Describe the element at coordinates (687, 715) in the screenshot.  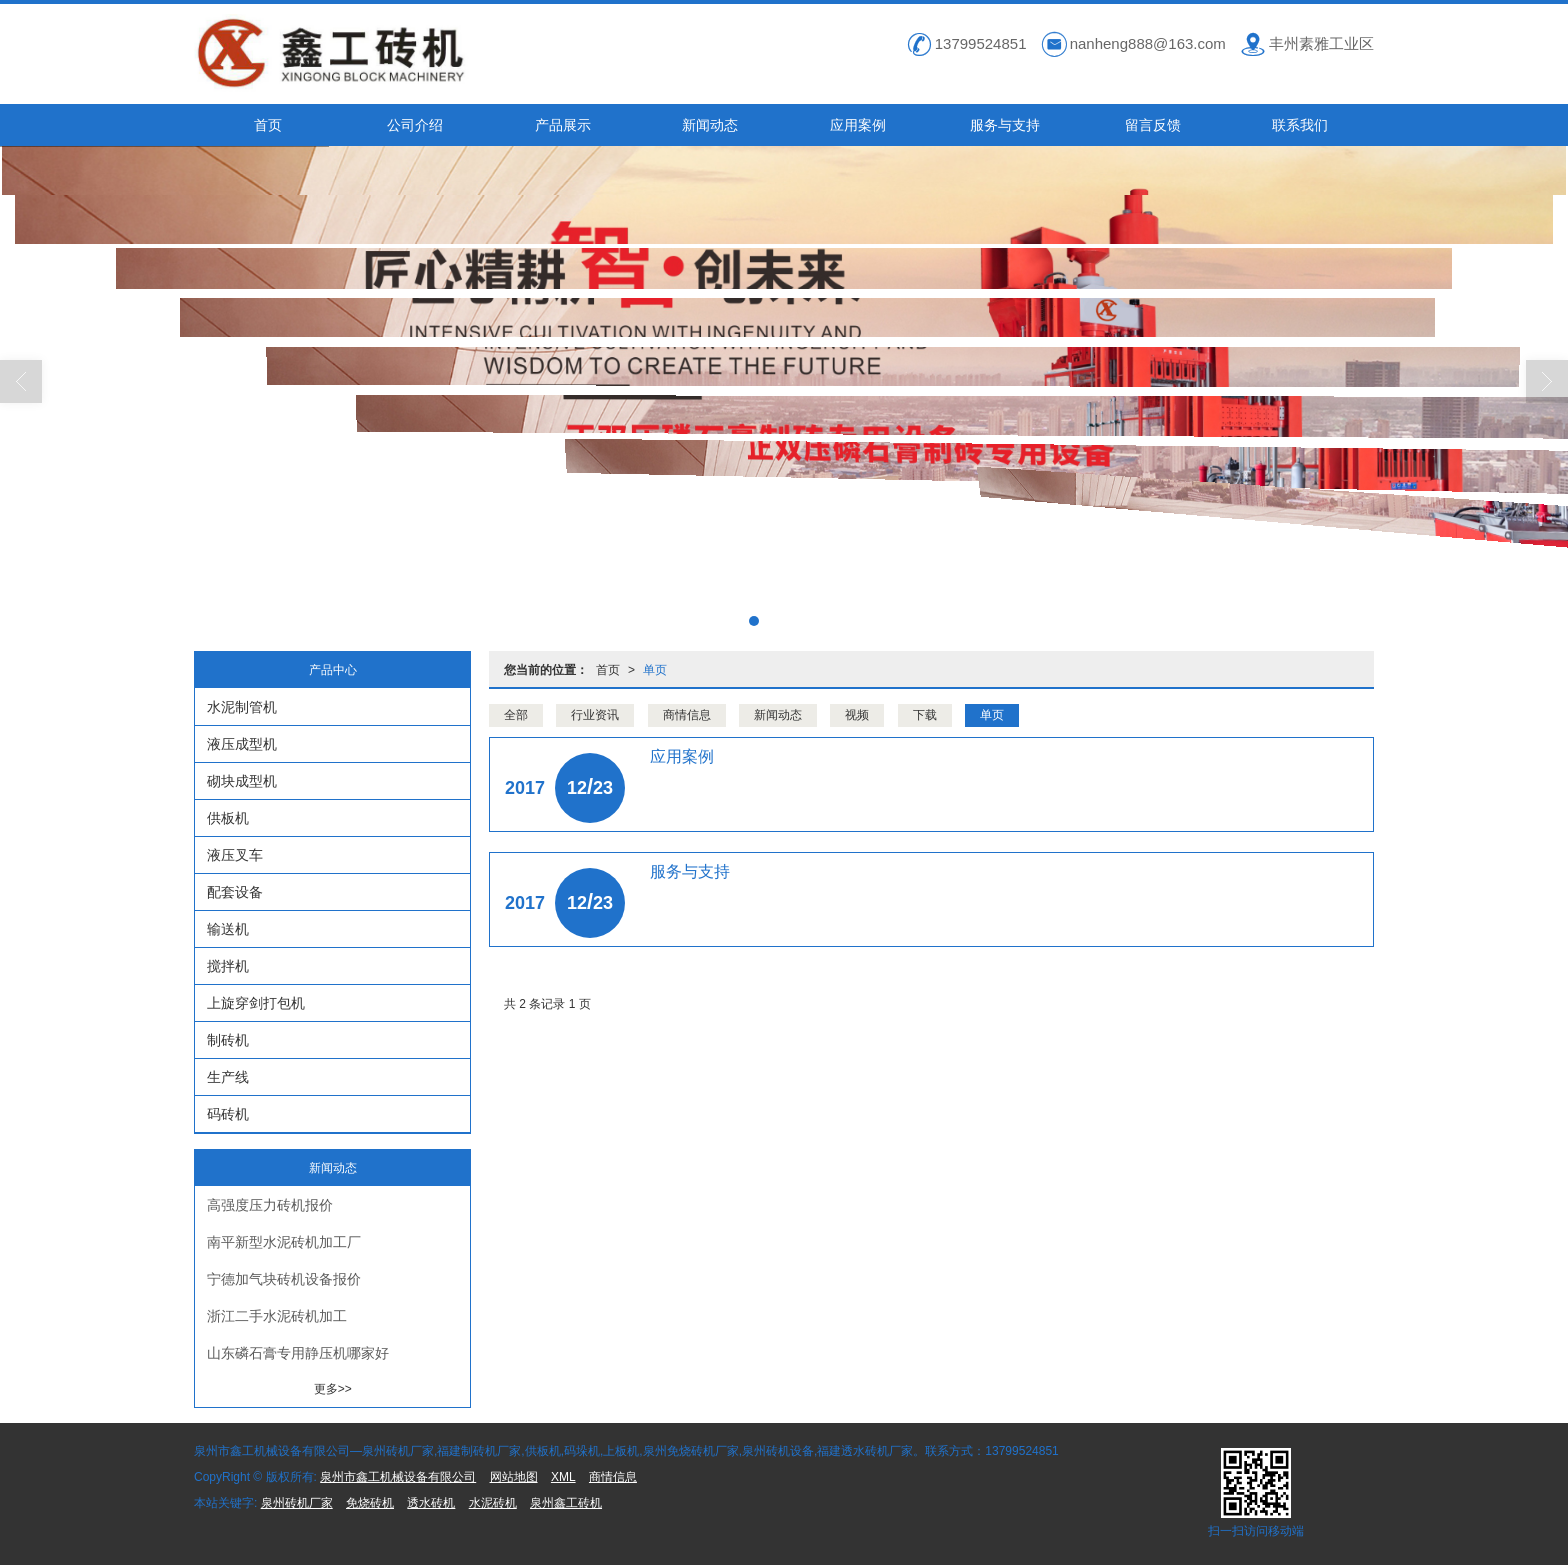
I see `商情信息` at that location.